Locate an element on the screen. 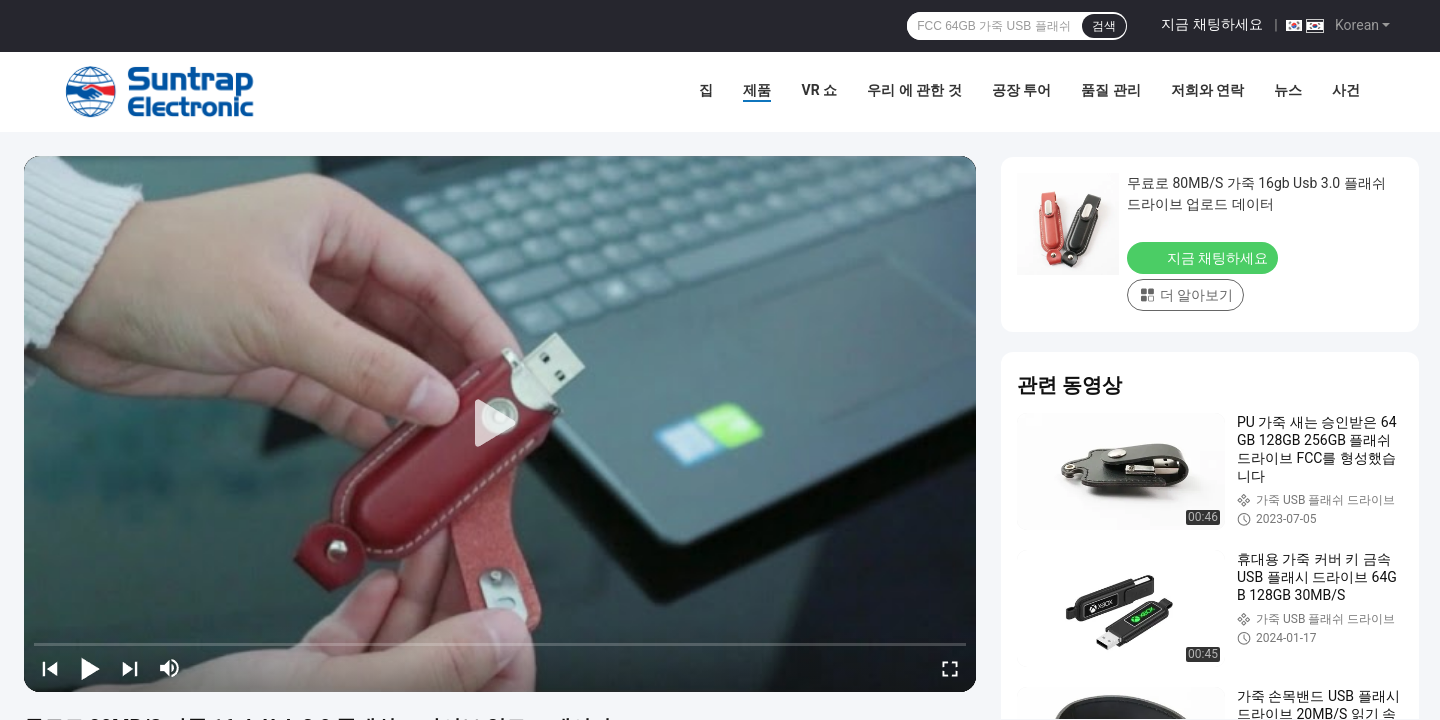 This screenshot has height=720, width=1440. [fullscreen/toggle] is located at coordinates (950, 668).